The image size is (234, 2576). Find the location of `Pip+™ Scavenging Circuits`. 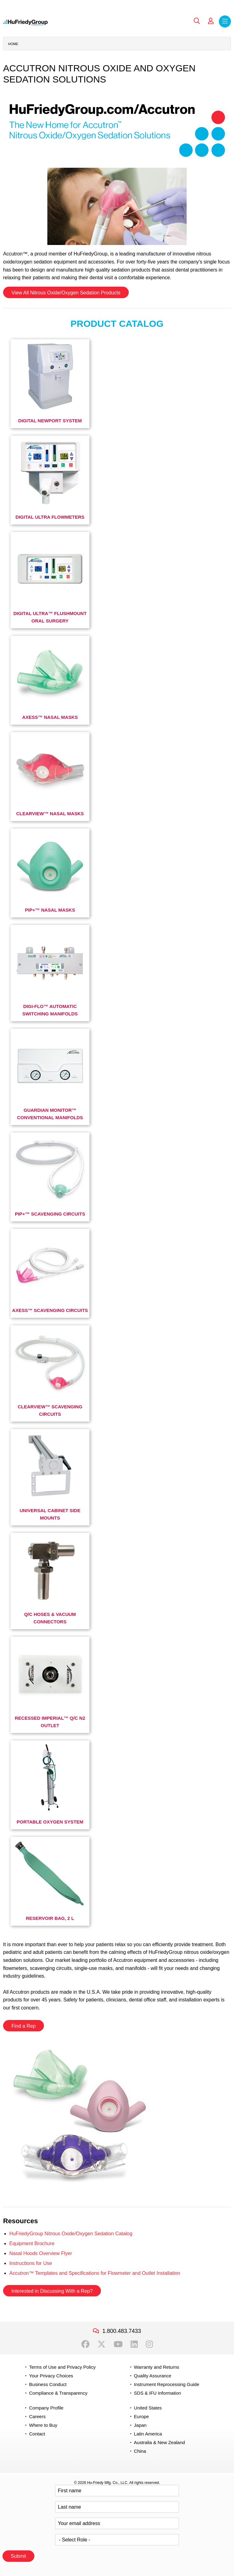

Pip+™ Scavenging Circuits is located at coordinates (50, 1213).